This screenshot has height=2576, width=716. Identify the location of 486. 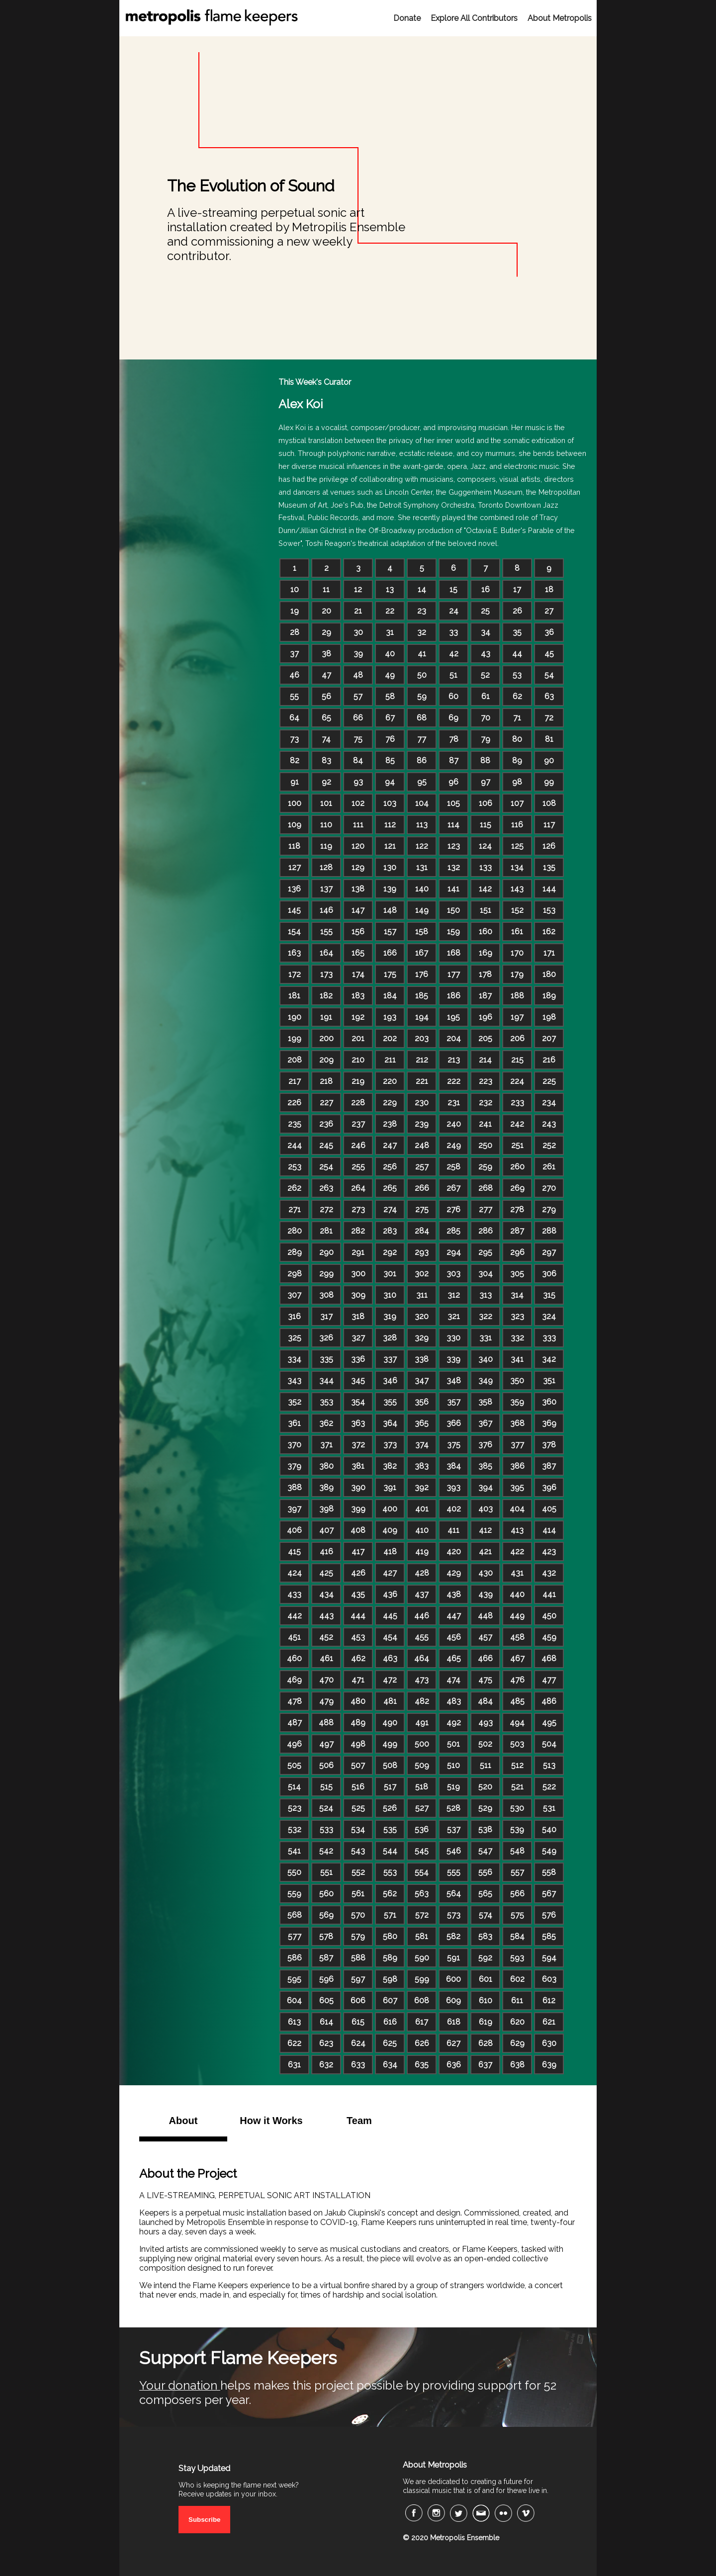
(548, 1701).